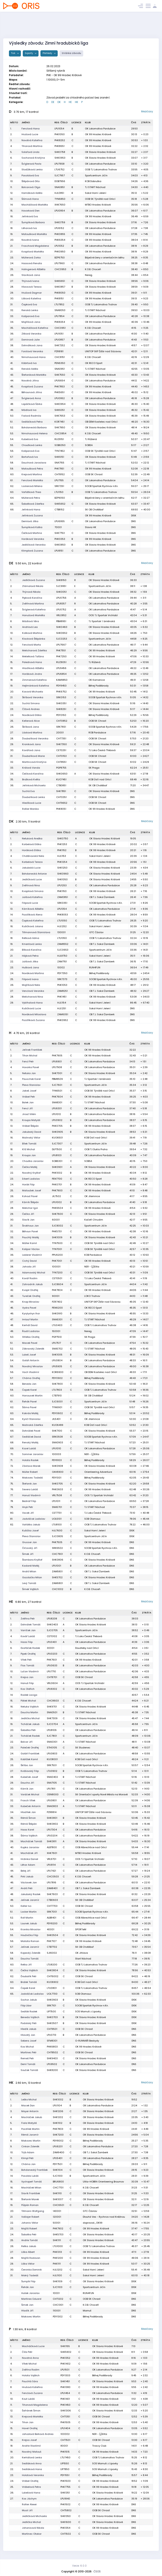 This screenshot has height=2576, width=162. What do you see at coordinates (28, 1618) in the screenshot?
I see `Zvěřina Petr` at bounding box center [28, 1618].